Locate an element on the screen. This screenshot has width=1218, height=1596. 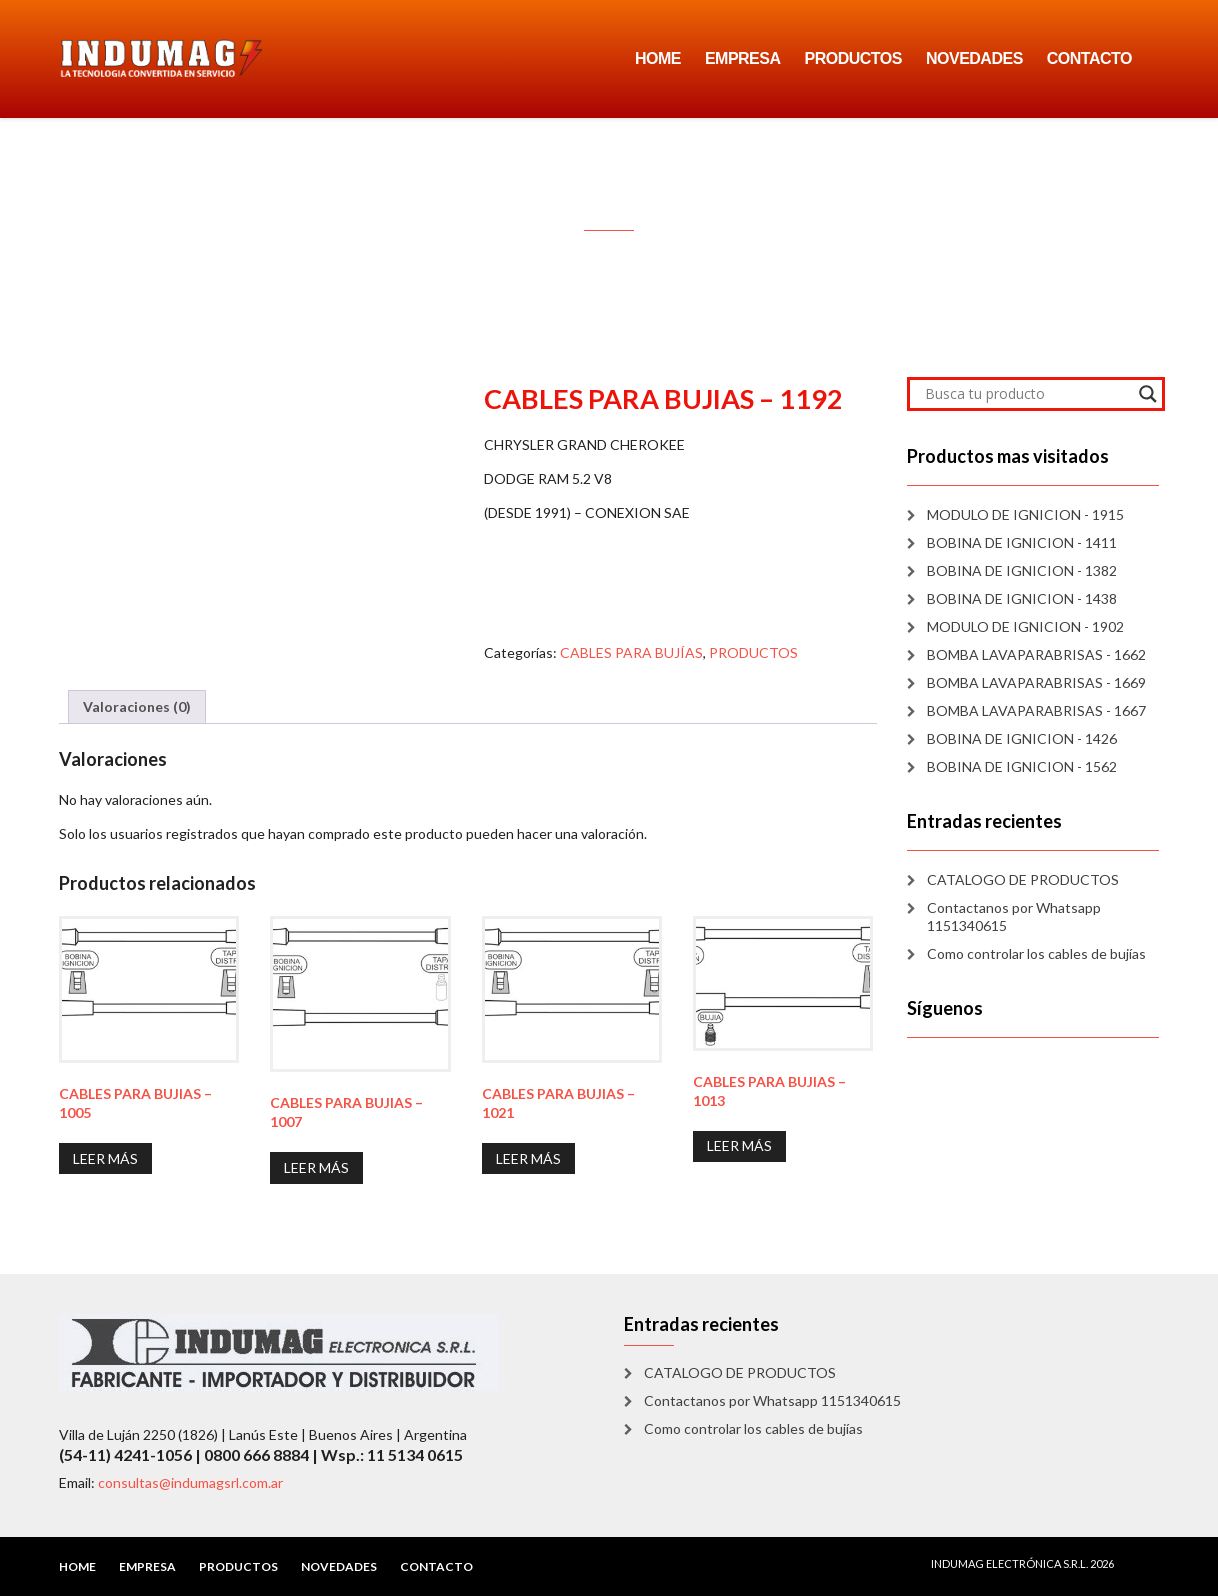
Valoraciones (0) [tab] is located at coordinates (137, 706).